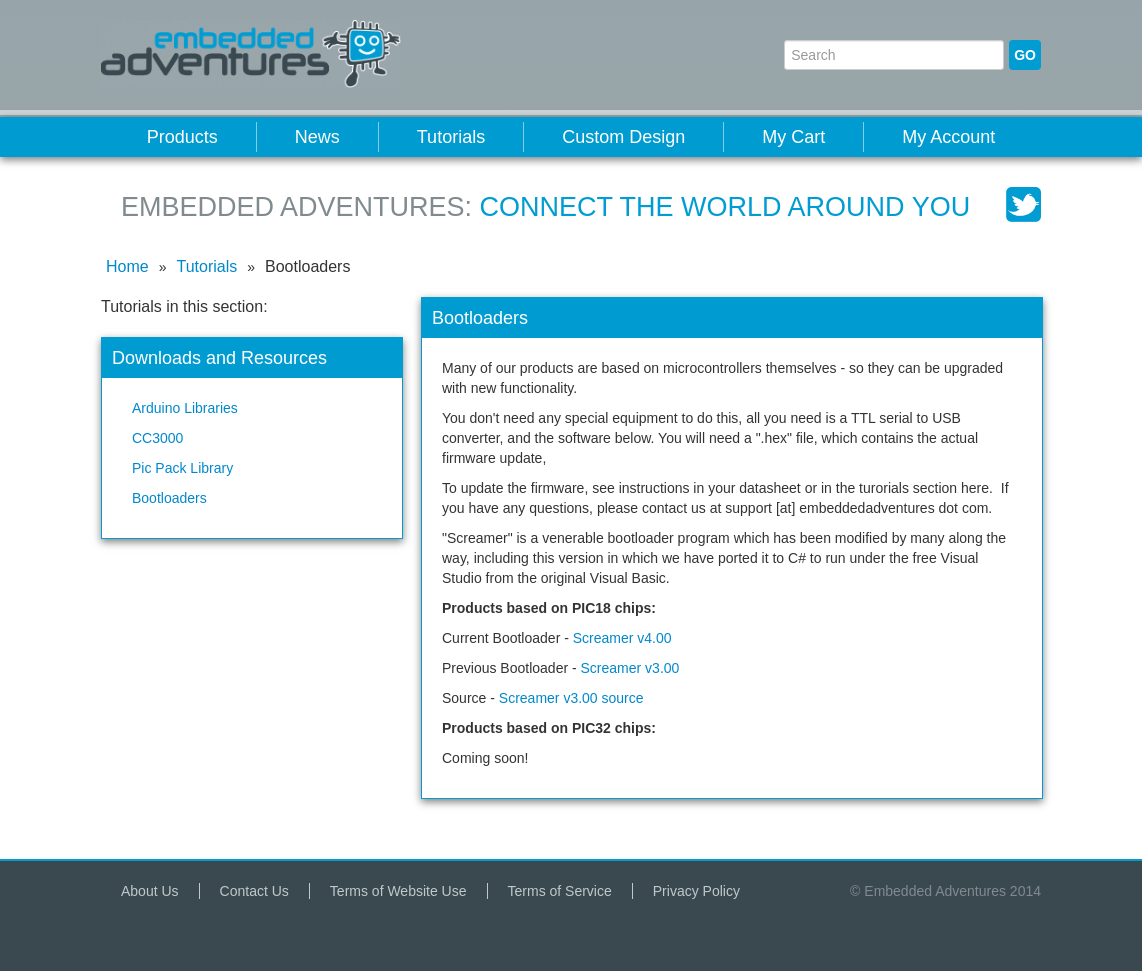  I want to click on Arduino Libraries, so click(185, 408).